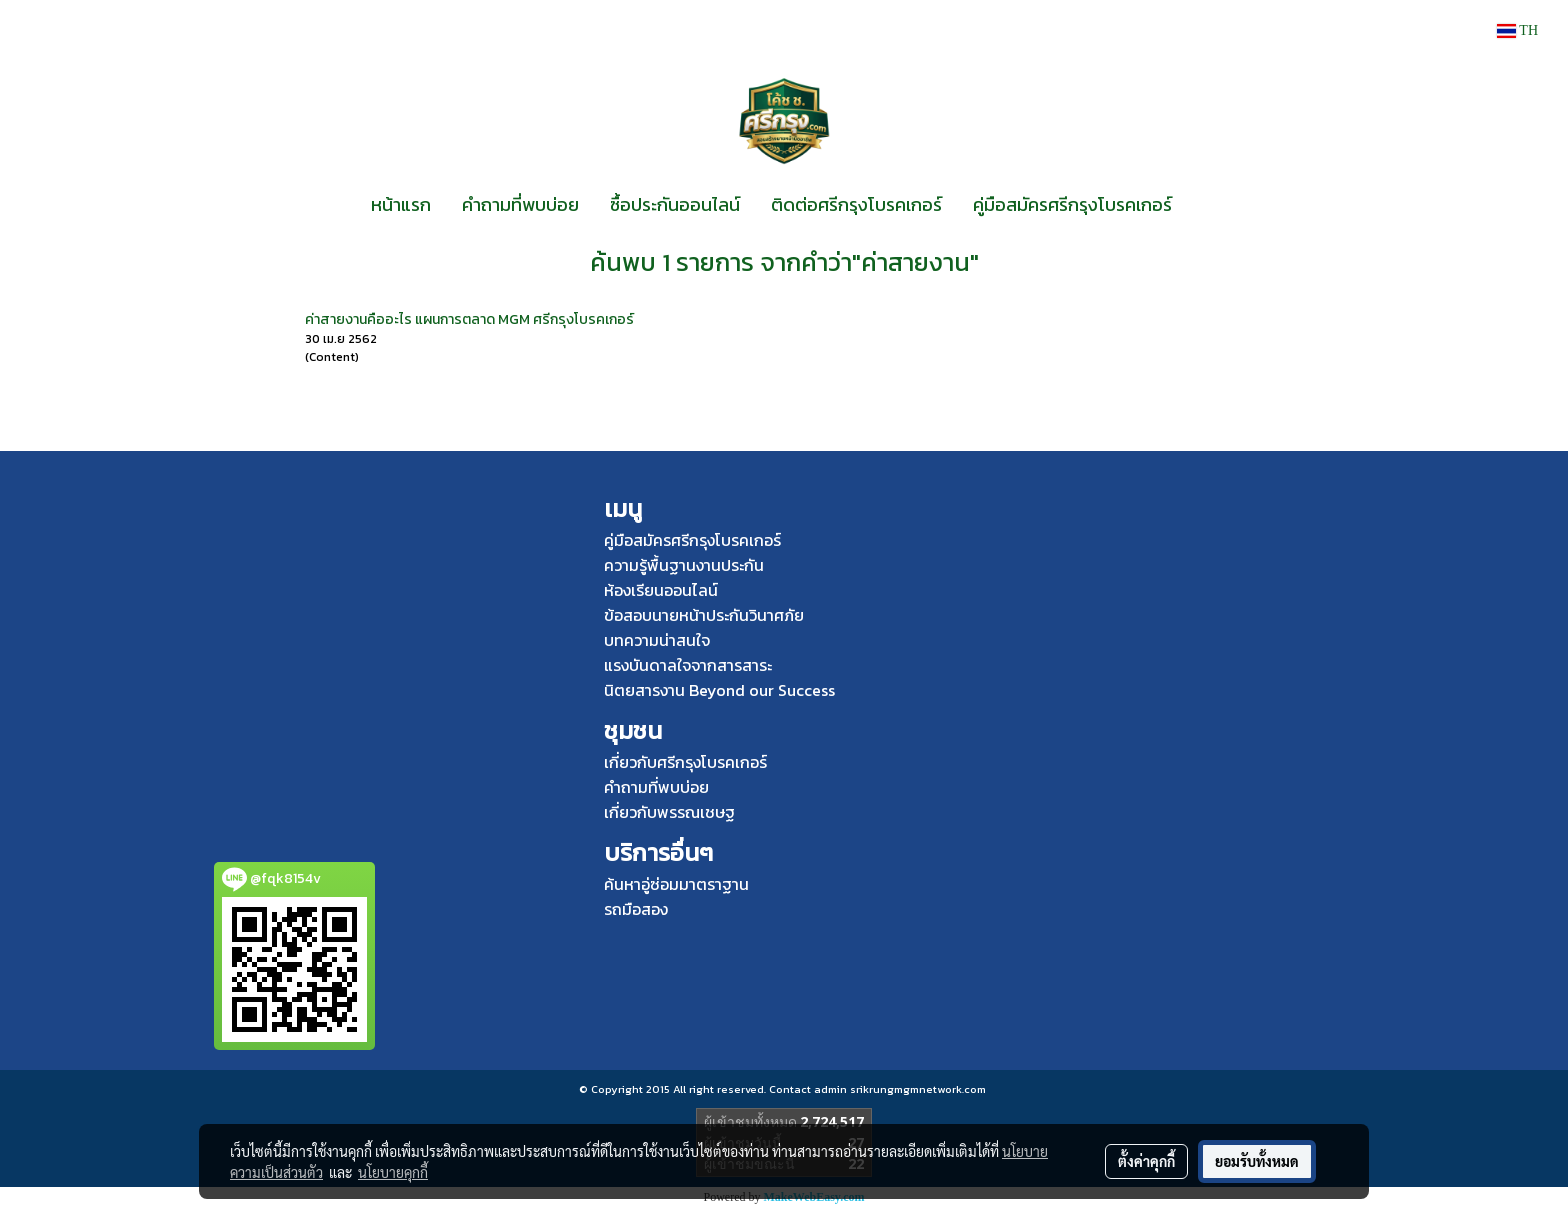 This screenshot has height=1207, width=1568. Describe the element at coordinates (1146, 1161) in the screenshot. I see `ตั้งค่าคุกกี้` at that location.